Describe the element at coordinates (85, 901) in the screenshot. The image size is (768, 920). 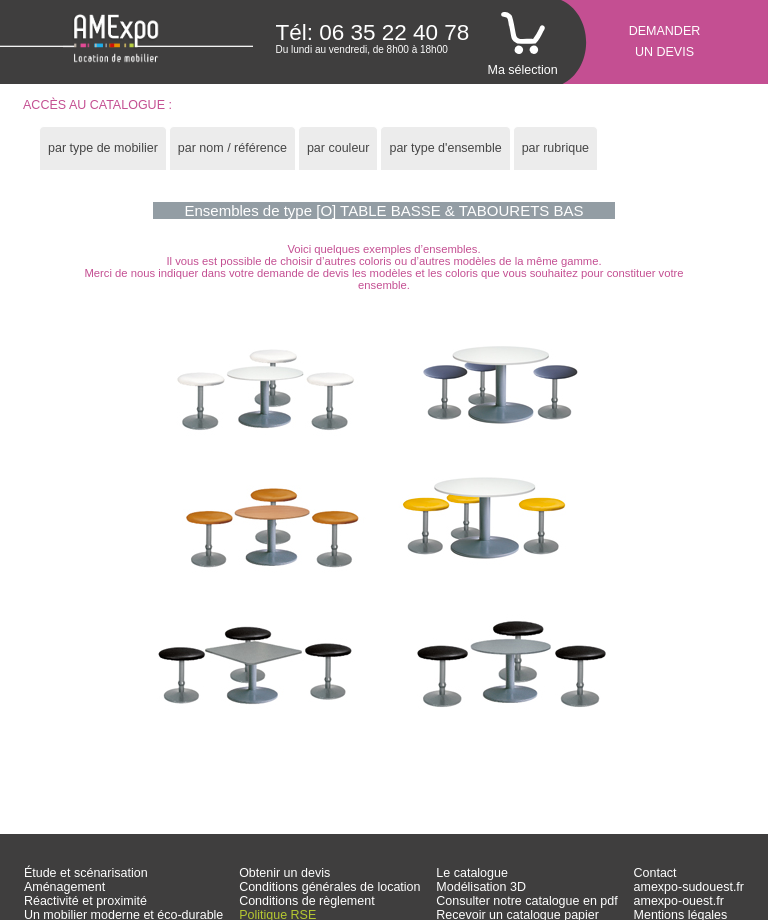
I see `Réactivité et proximité` at that location.